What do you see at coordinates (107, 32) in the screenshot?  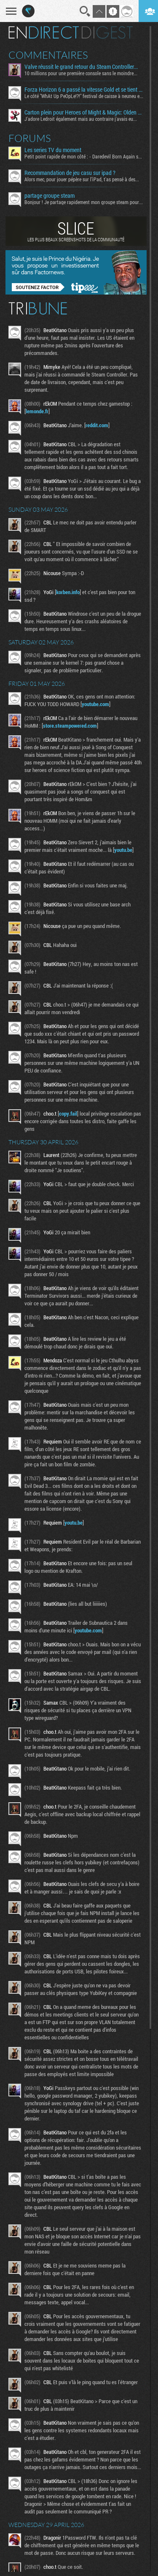 I see `Digest` at bounding box center [107, 32].